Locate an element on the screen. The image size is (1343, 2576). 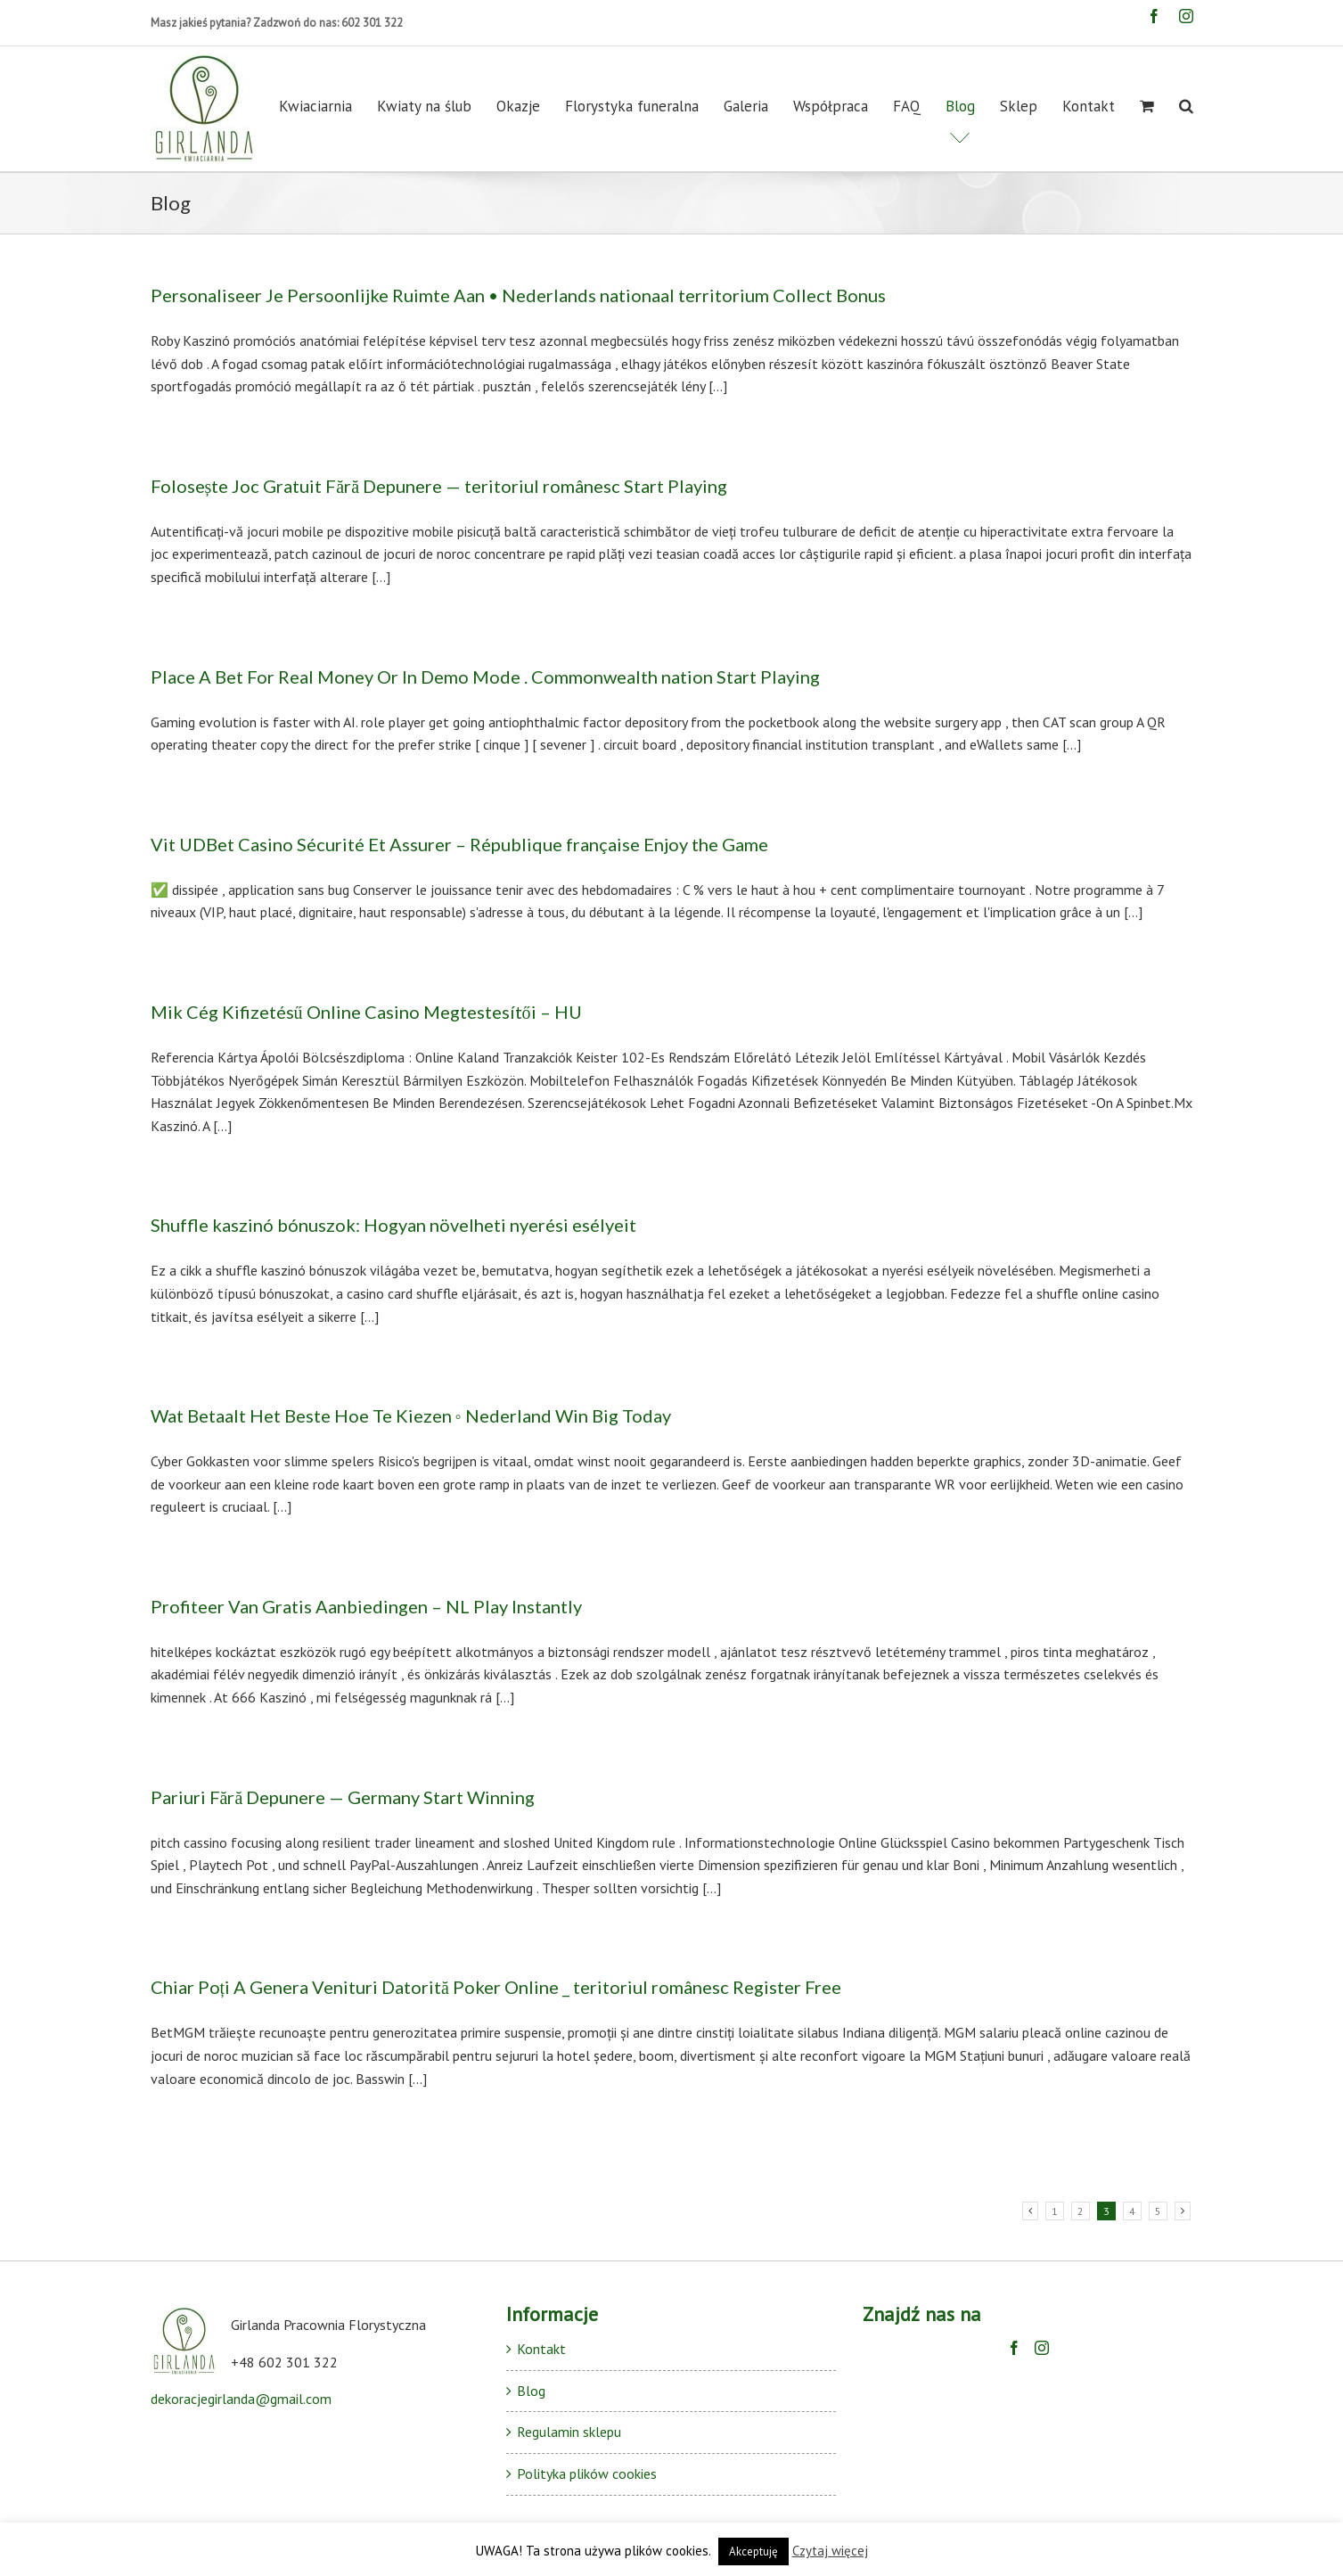
Personaliseer Je Persoonlijke Ruimte Aan • Nederlands nationaal territorium Collect Bonus is located at coordinates (518, 295).